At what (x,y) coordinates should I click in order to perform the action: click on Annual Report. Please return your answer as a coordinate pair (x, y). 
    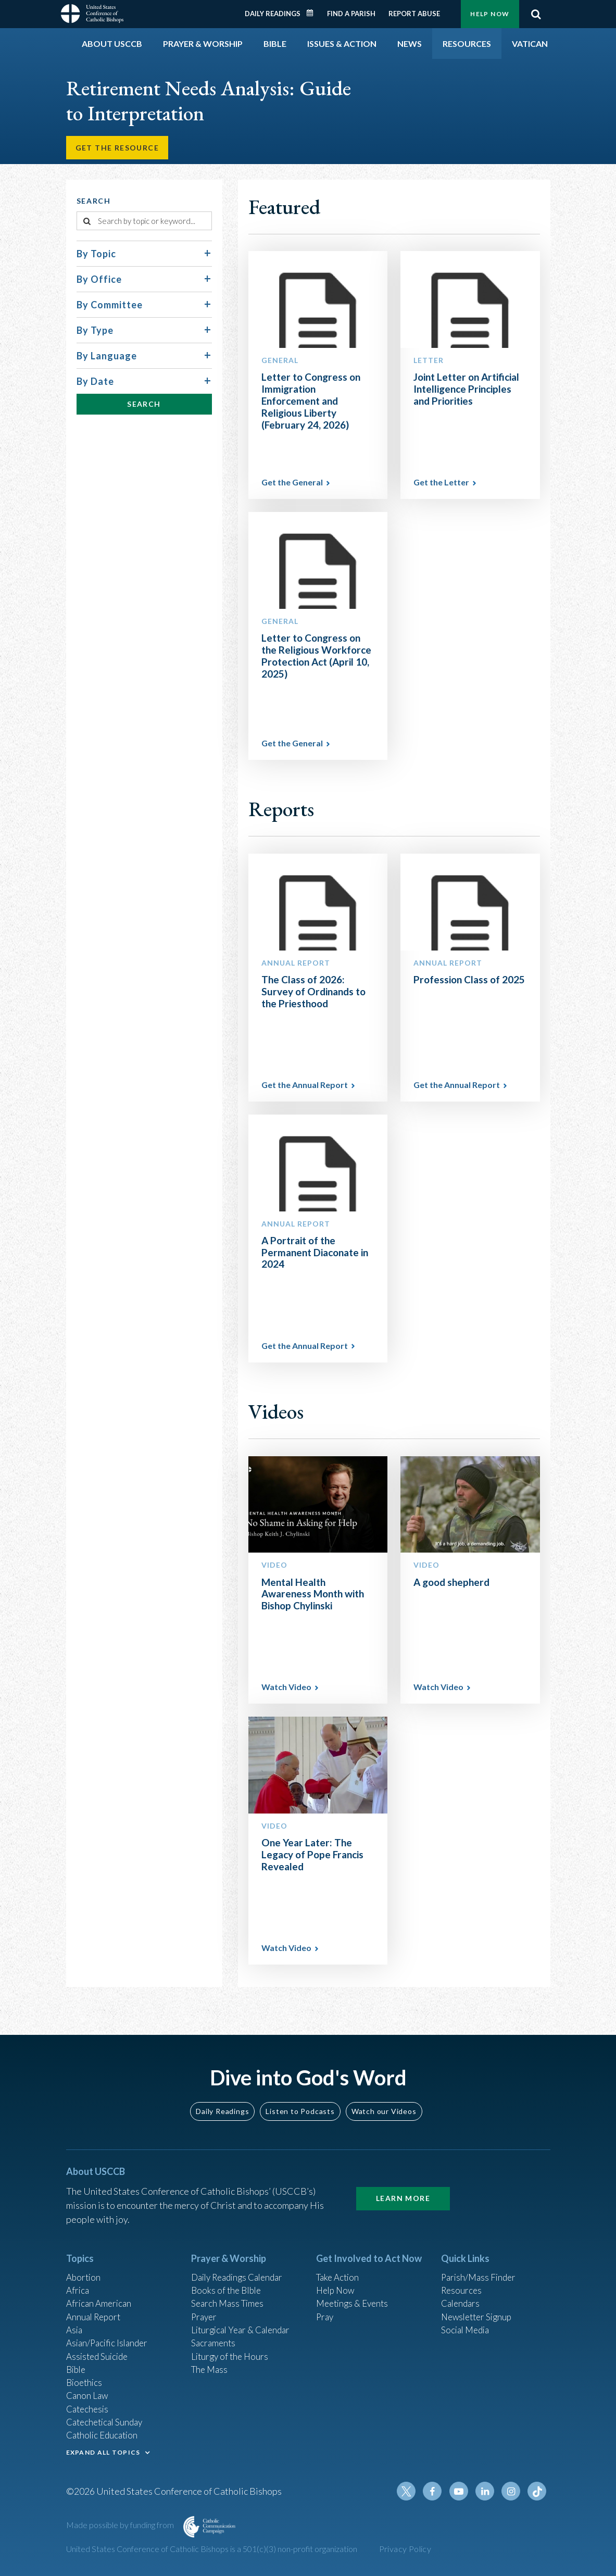
    Looking at the image, I should click on (95, 2316).